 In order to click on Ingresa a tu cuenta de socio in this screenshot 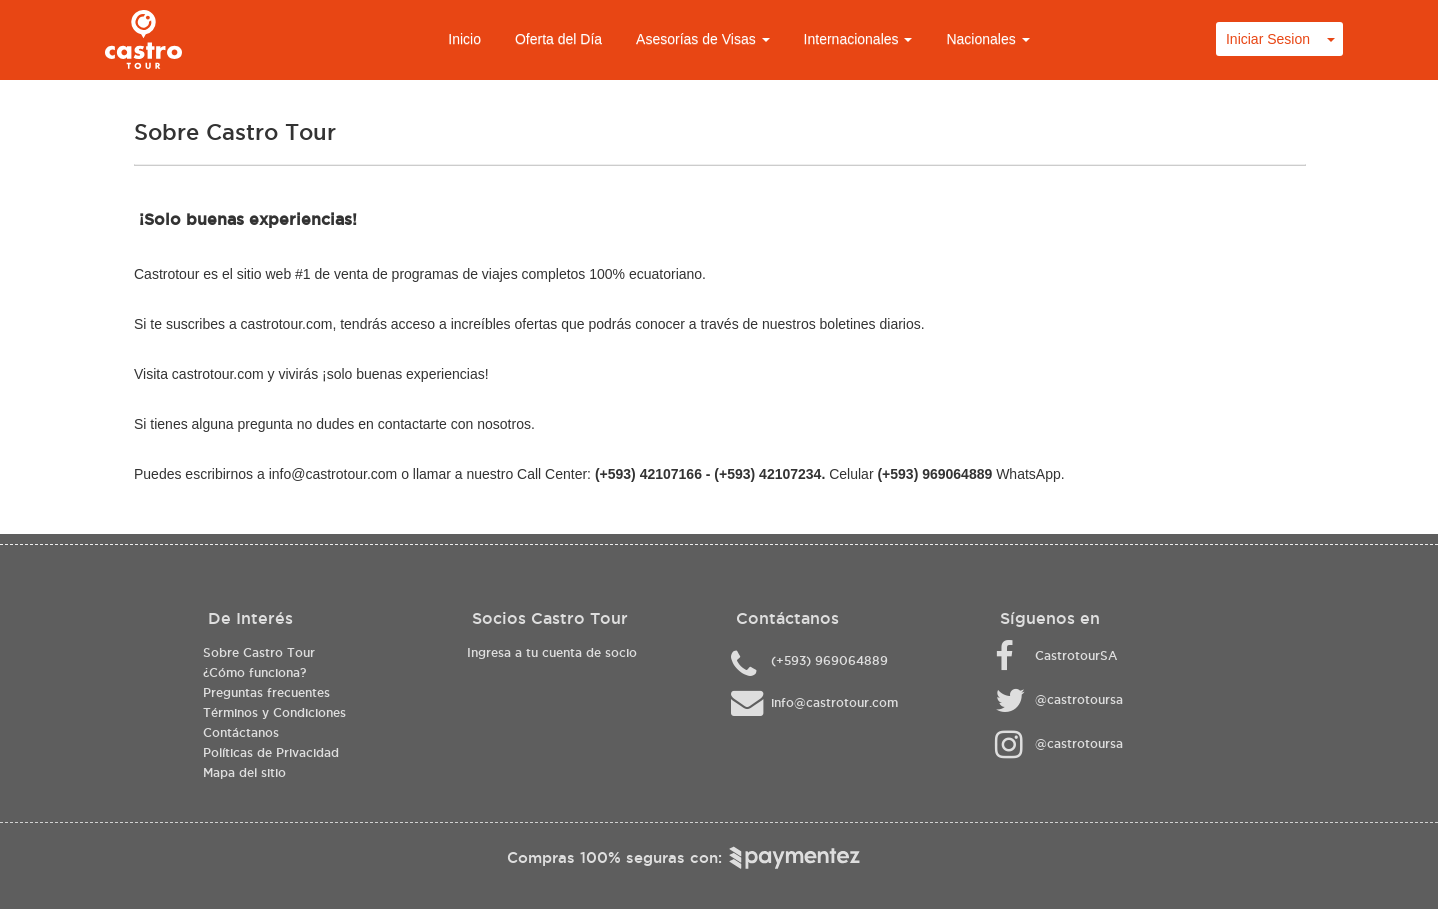, I will do `click(552, 652)`.